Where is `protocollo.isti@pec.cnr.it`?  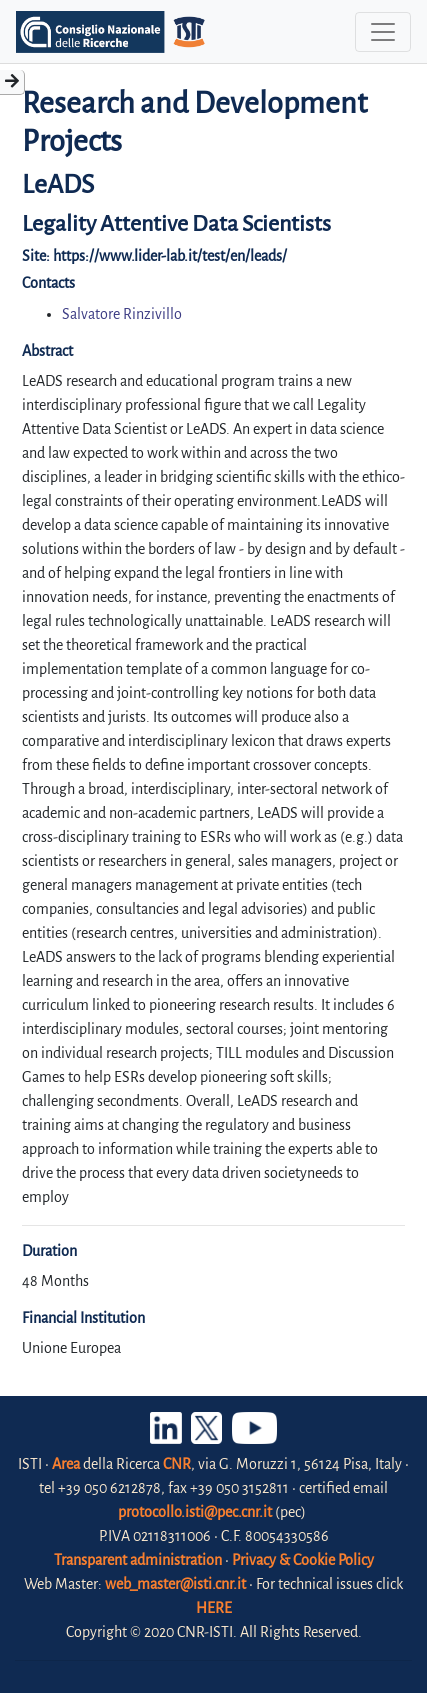
protocollo.isti@pec.cnr.it is located at coordinates (195, 1512).